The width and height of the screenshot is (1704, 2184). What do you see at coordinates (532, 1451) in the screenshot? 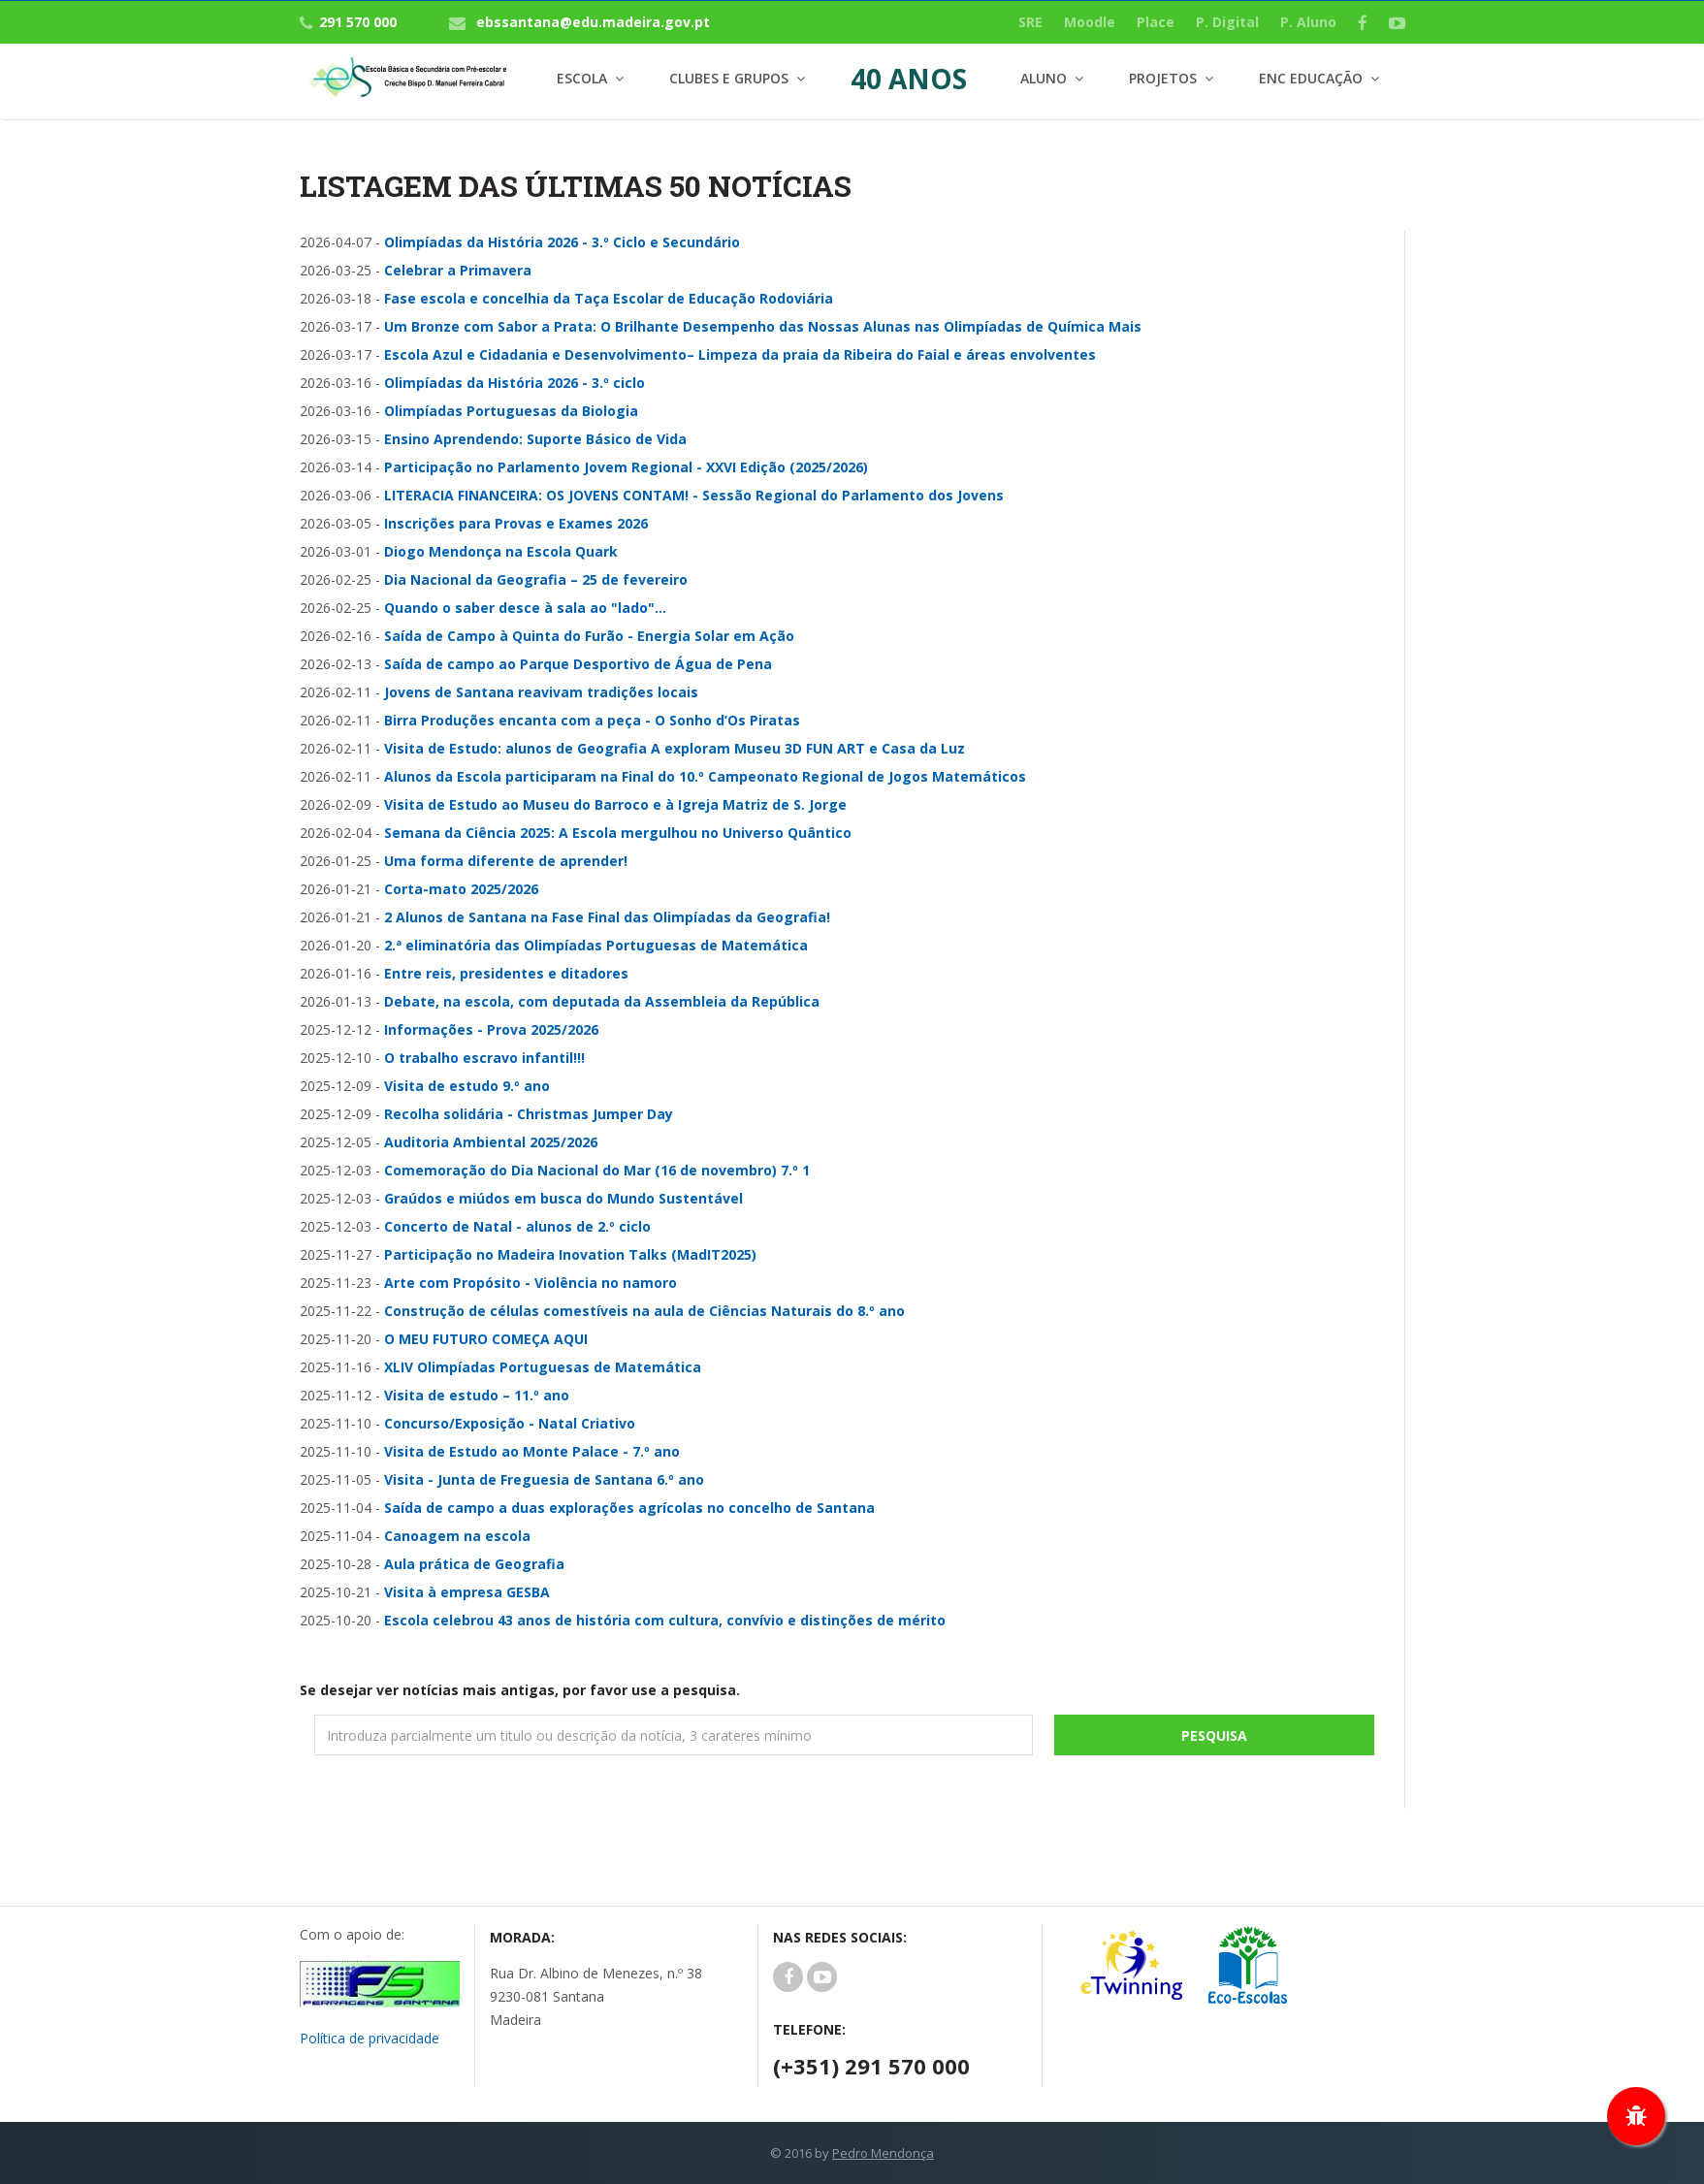
I see `Visita de Estudo ao Monte Palace - 7.º ano` at bounding box center [532, 1451].